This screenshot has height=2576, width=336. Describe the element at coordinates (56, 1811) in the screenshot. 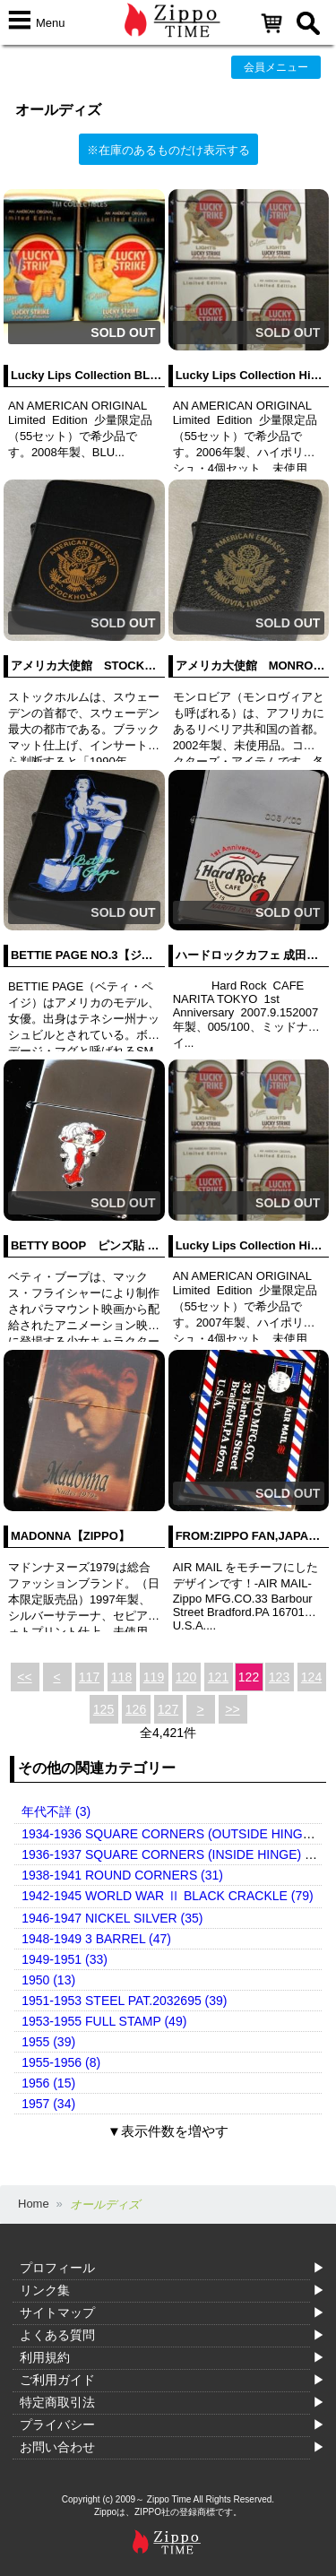

I see `年代不詳 (3)` at that location.